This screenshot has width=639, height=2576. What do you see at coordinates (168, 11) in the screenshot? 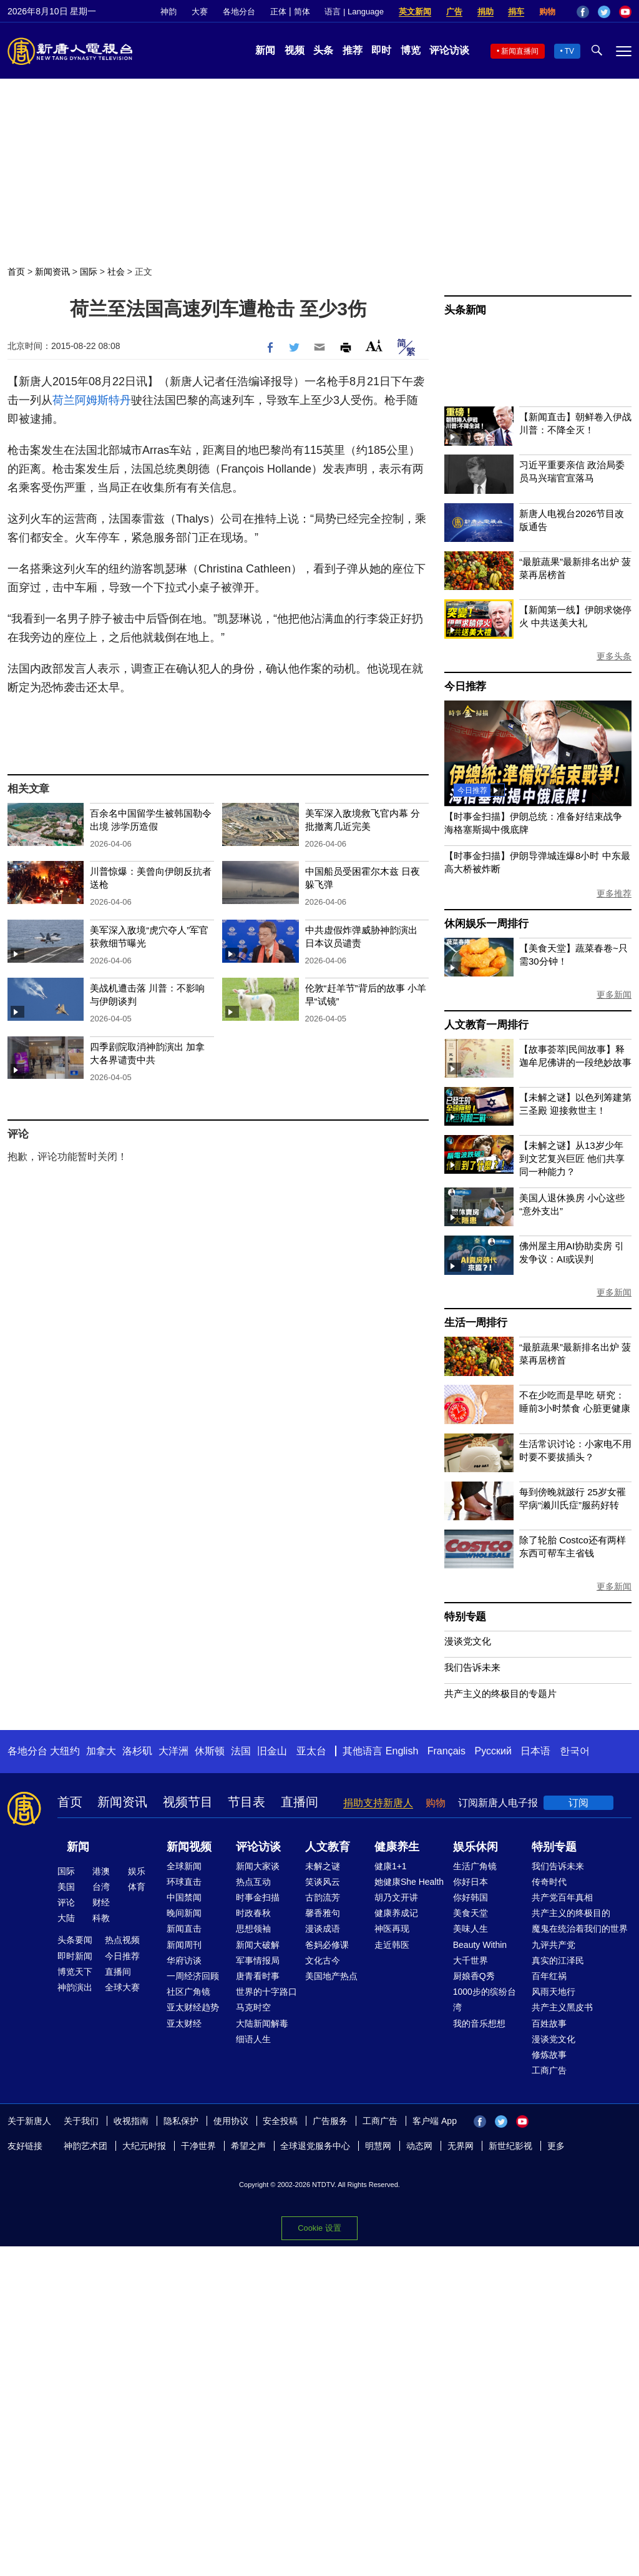
I see `神韵` at bounding box center [168, 11].